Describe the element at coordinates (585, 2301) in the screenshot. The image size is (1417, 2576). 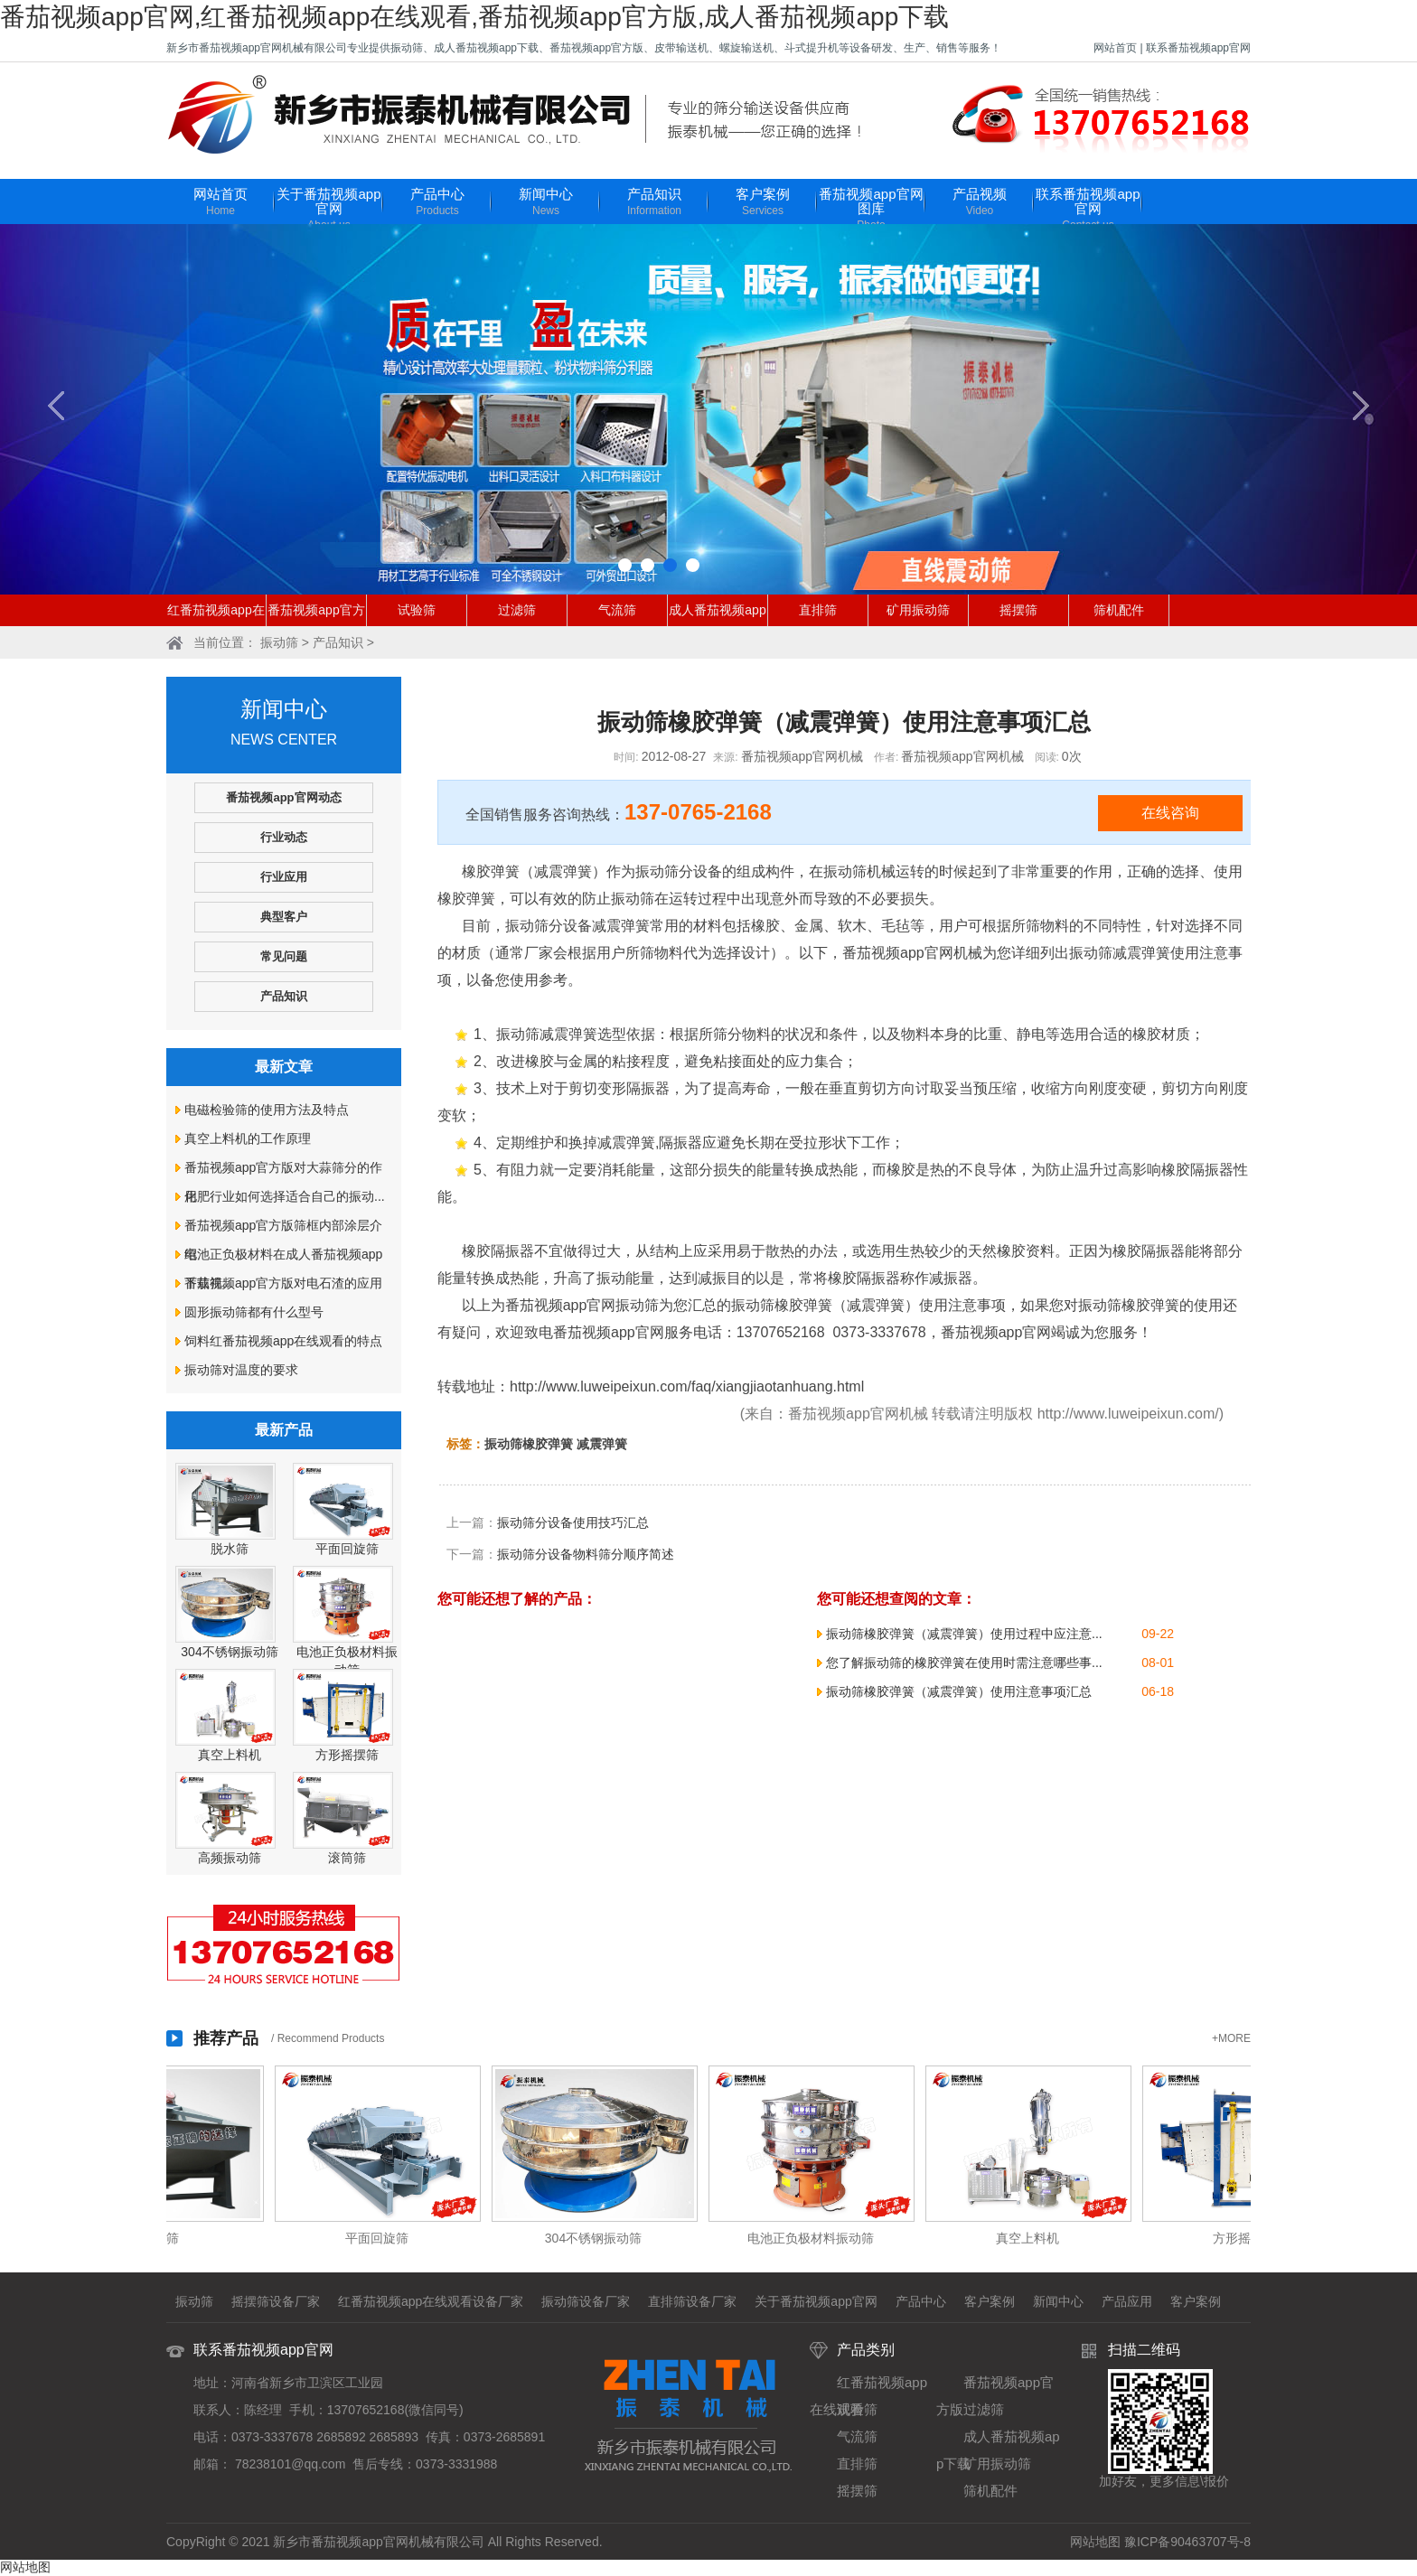
I see `振动筛设备厂家` at that location.